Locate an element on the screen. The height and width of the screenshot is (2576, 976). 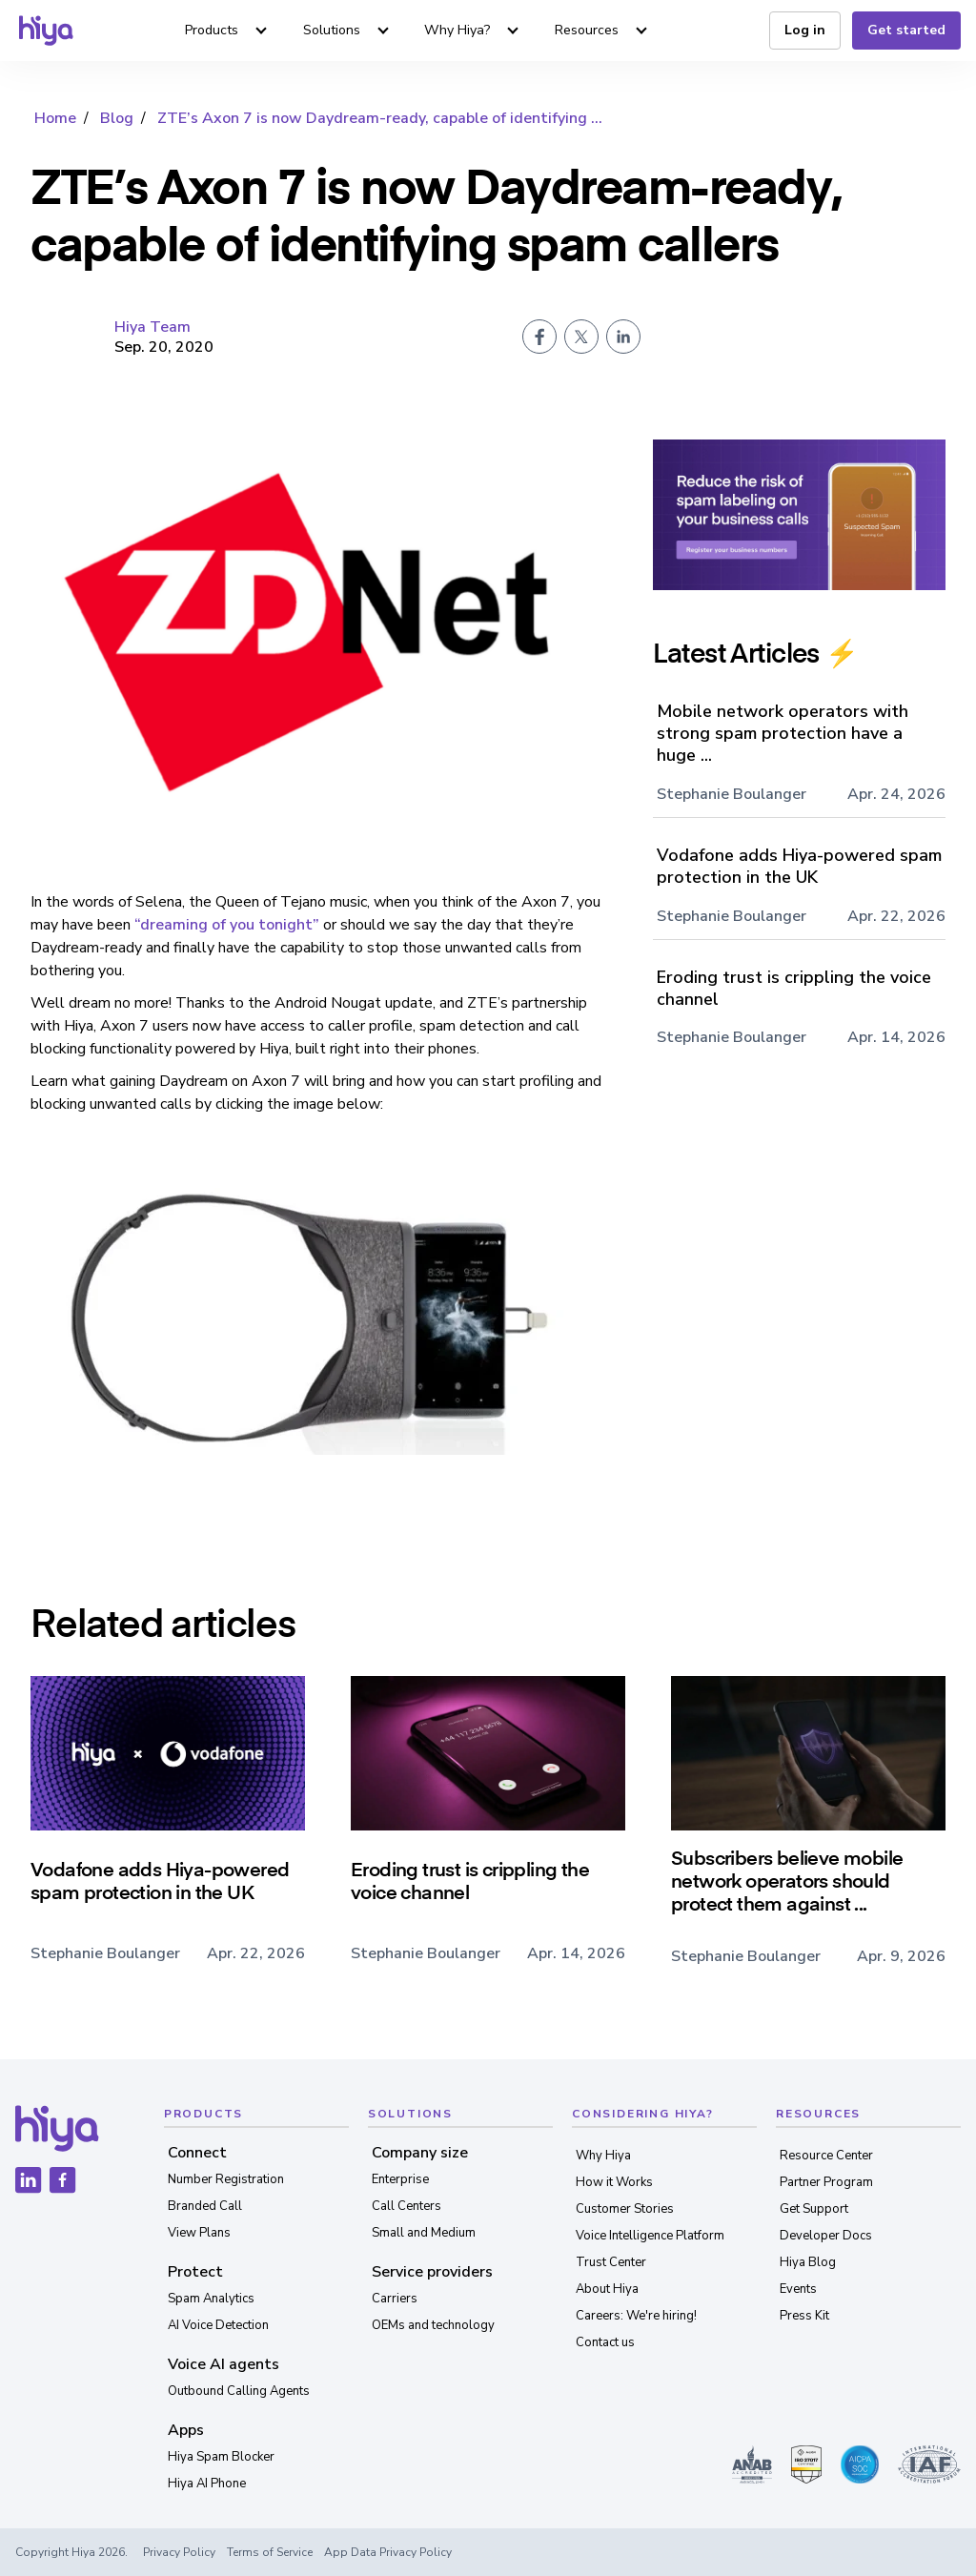
Hiya Team is located at coordinates (152, 327).